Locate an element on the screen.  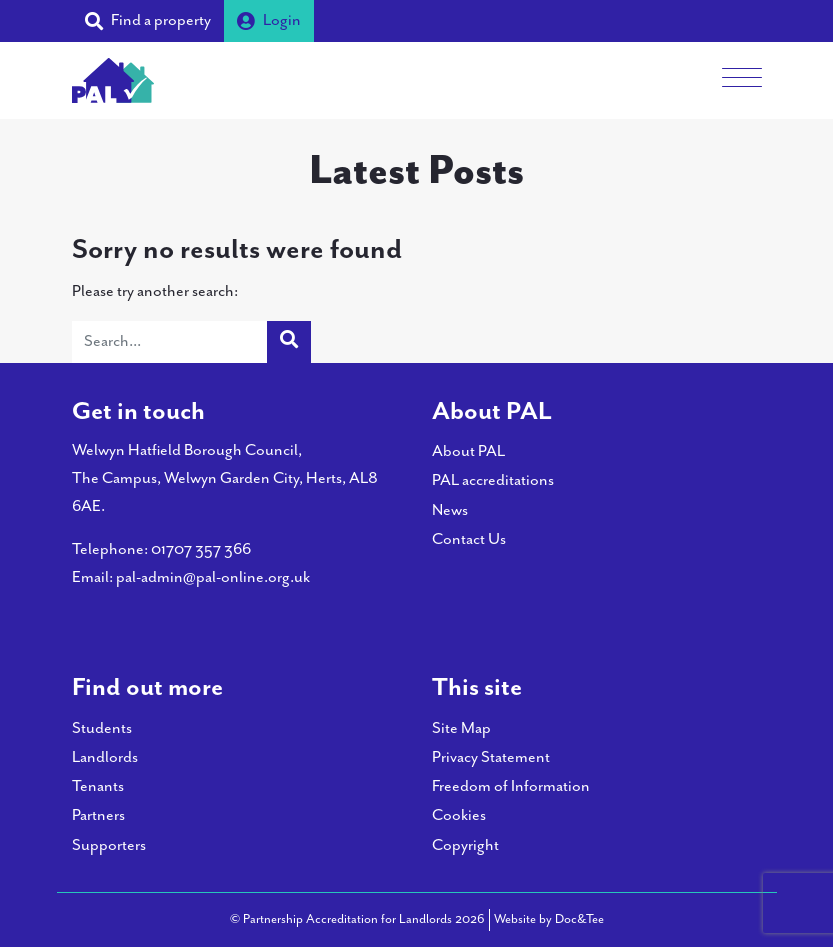
Supporters is located at coordinates (109, 845).